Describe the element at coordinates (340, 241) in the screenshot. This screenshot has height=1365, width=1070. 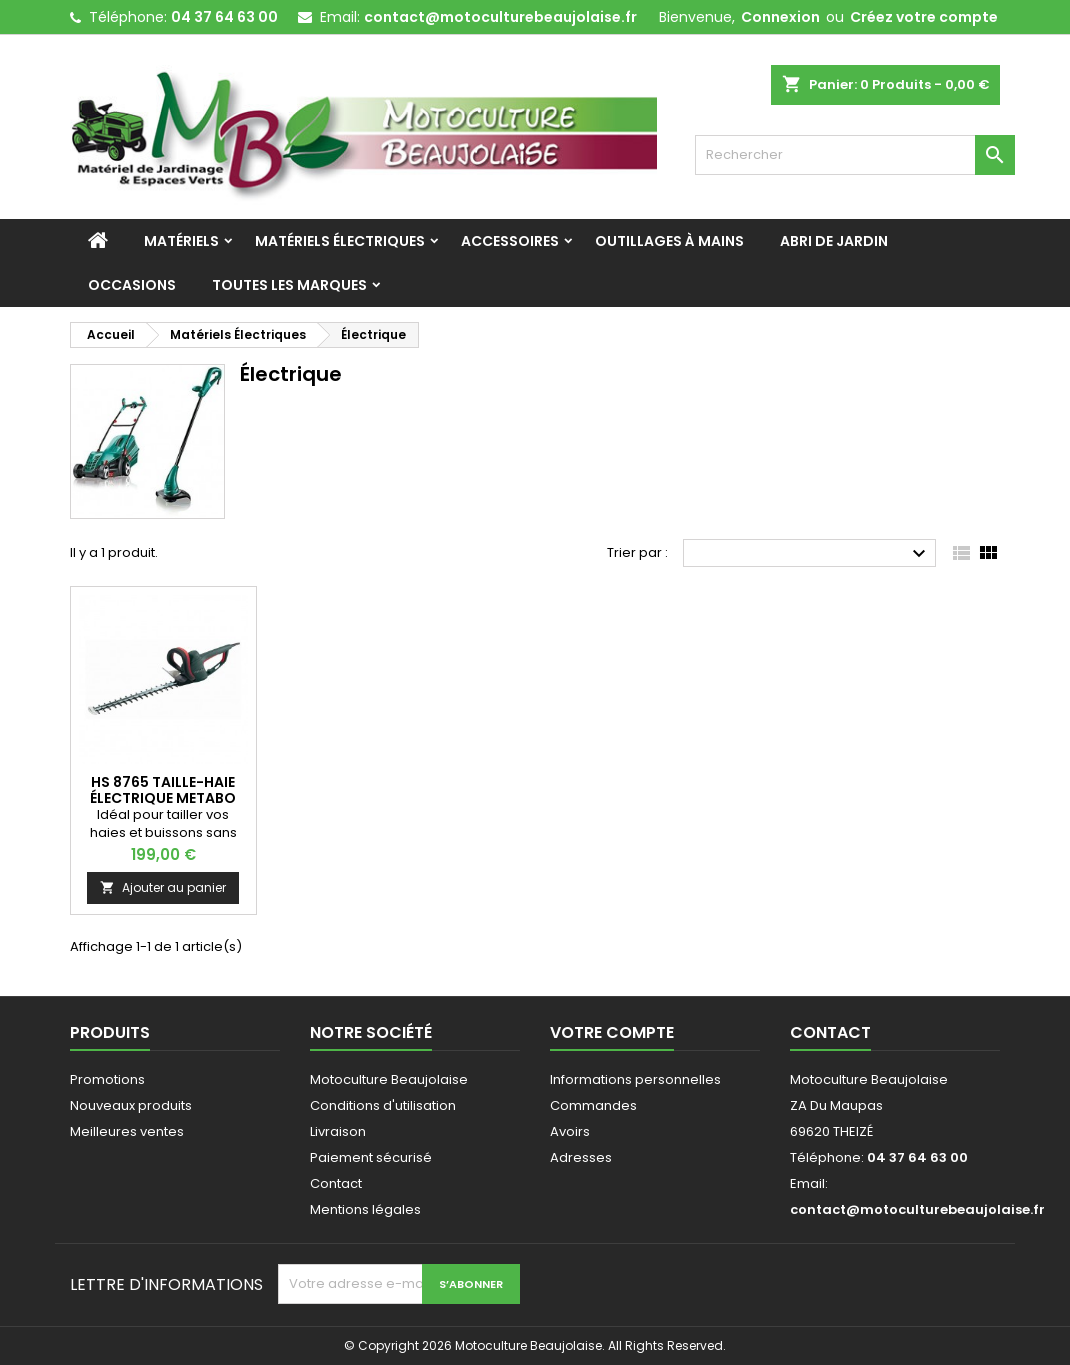
I see `Matériels Électriques` at that location.